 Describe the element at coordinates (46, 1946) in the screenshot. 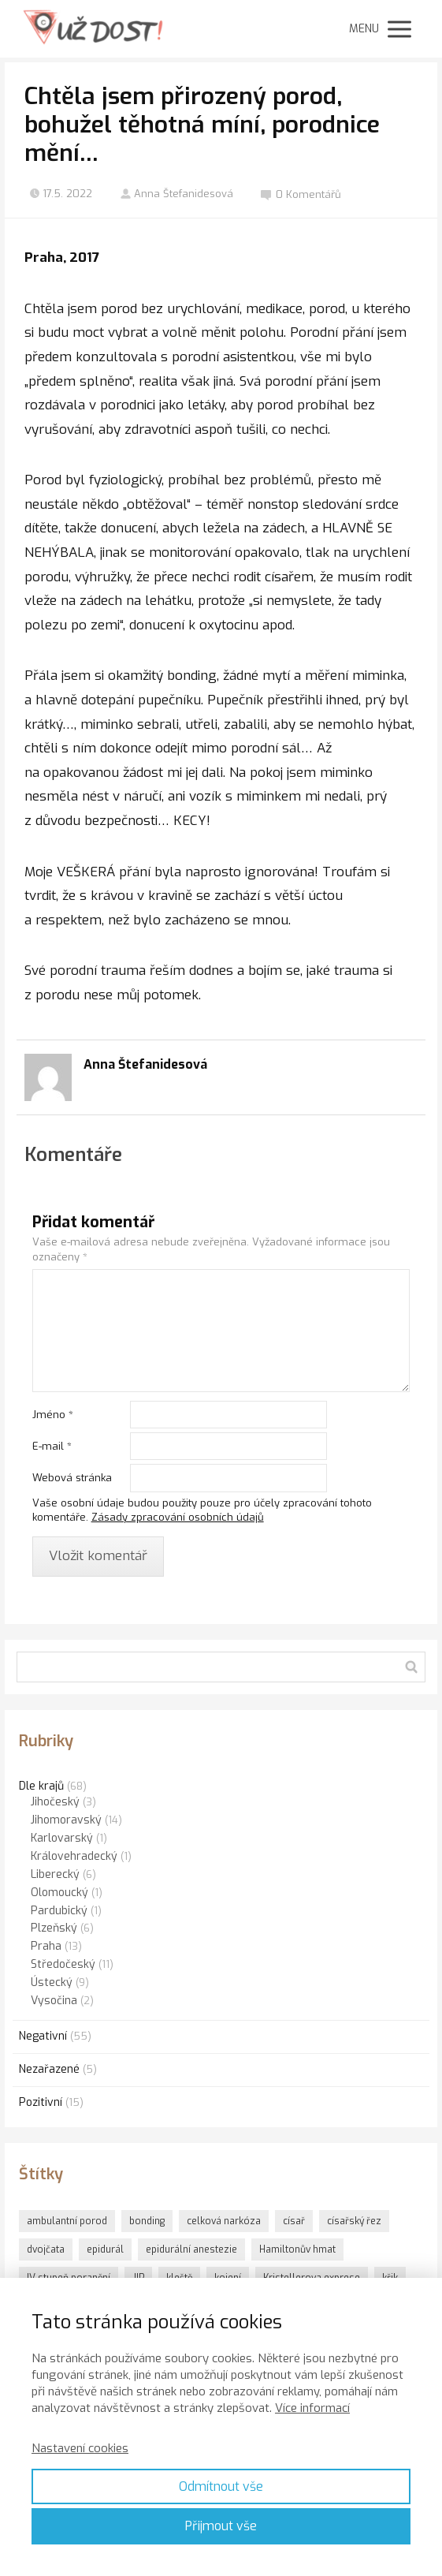

I see `Praha` at that location.